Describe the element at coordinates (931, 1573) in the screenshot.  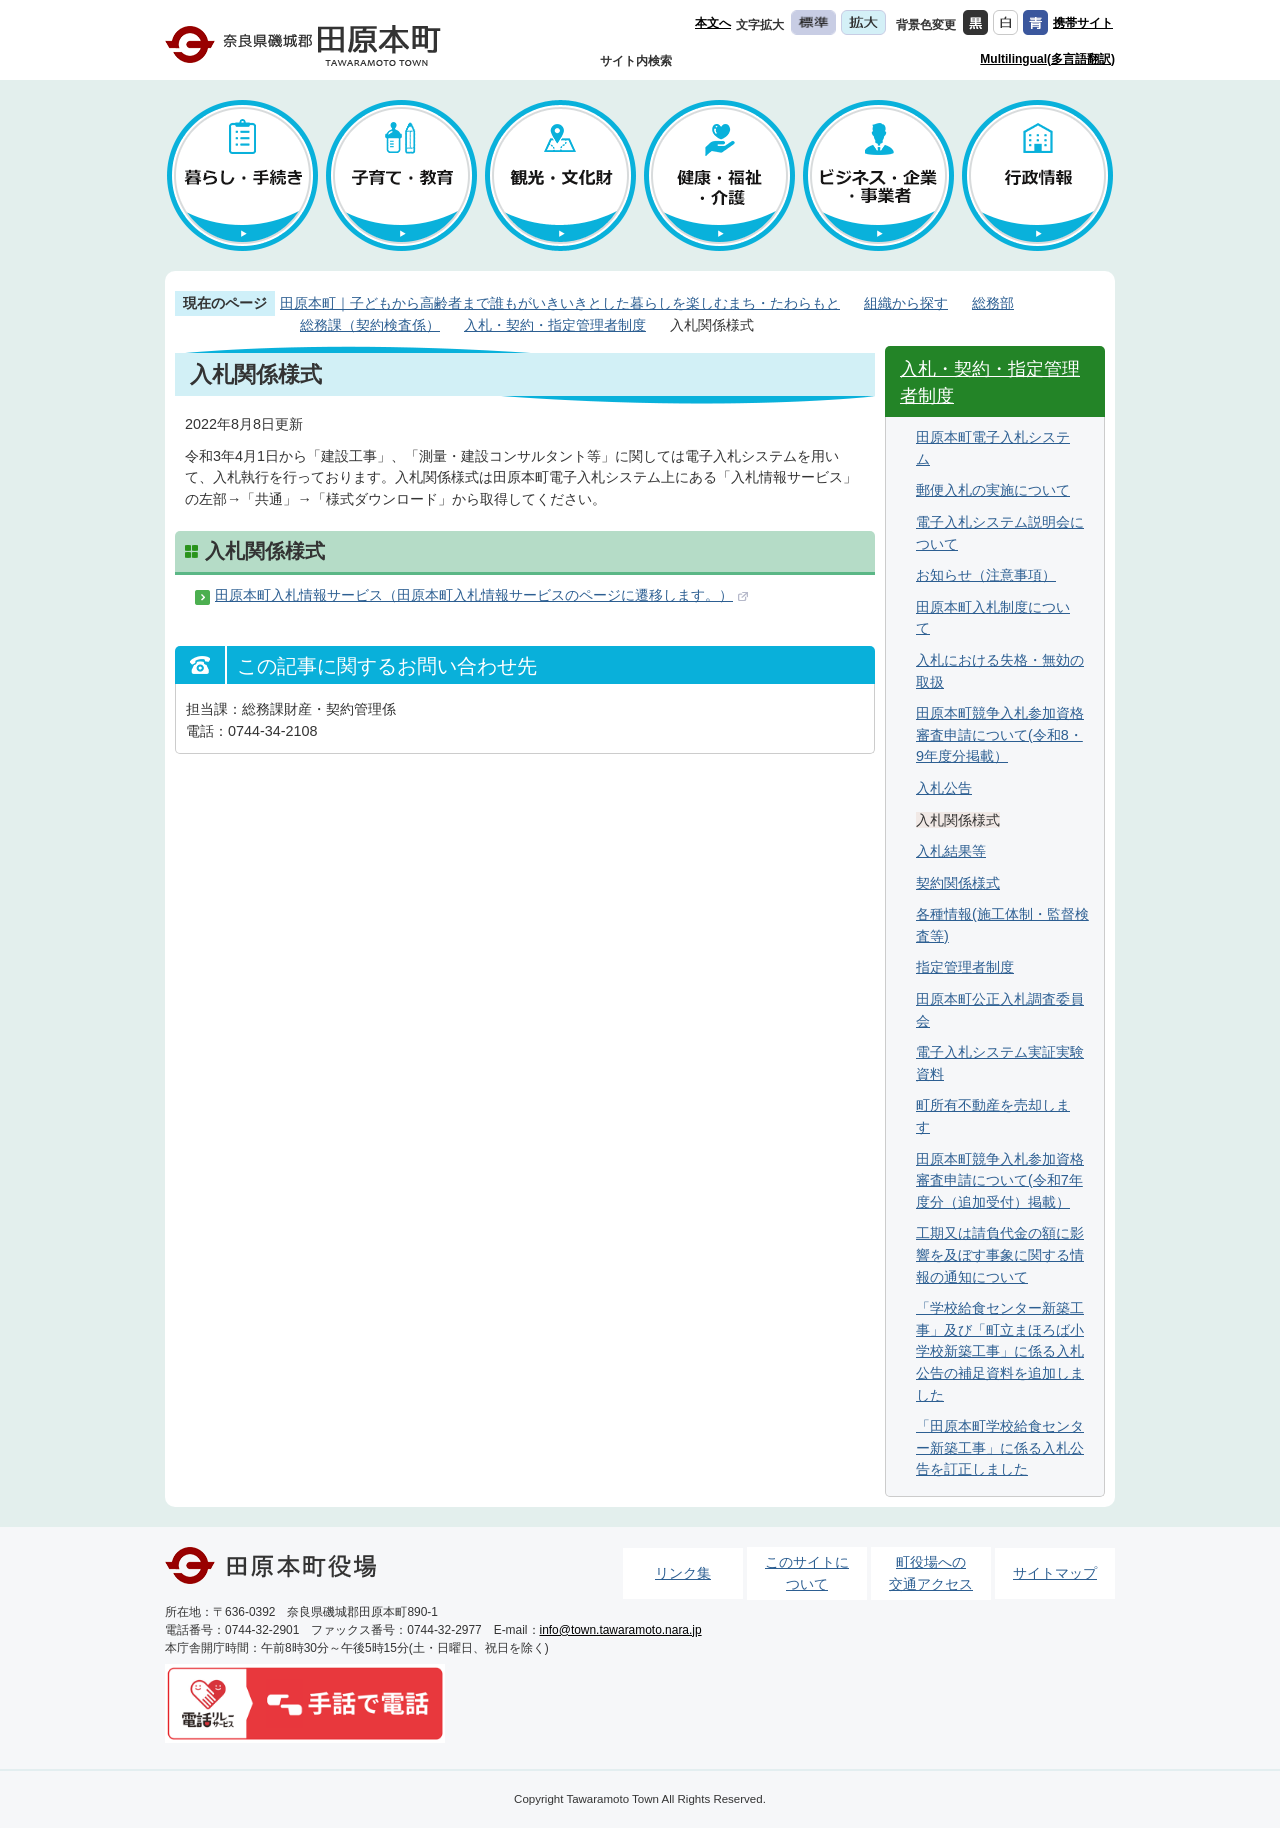
I see `町役場への交通アクセス` at that location.